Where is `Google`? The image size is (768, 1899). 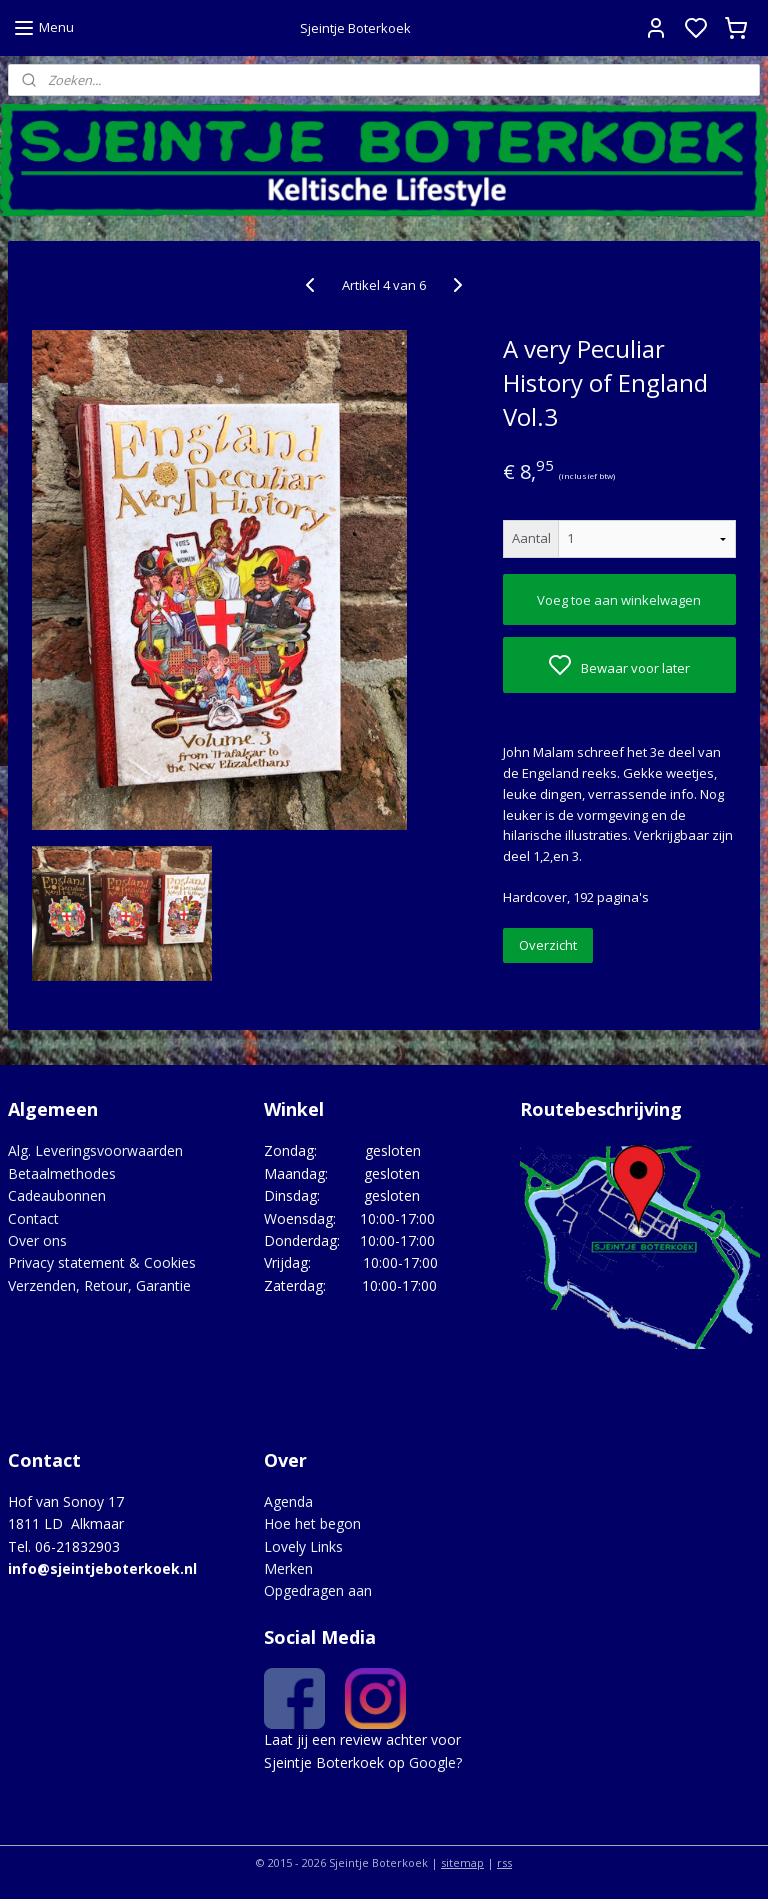 Google is located at coordinates (432, 1762).